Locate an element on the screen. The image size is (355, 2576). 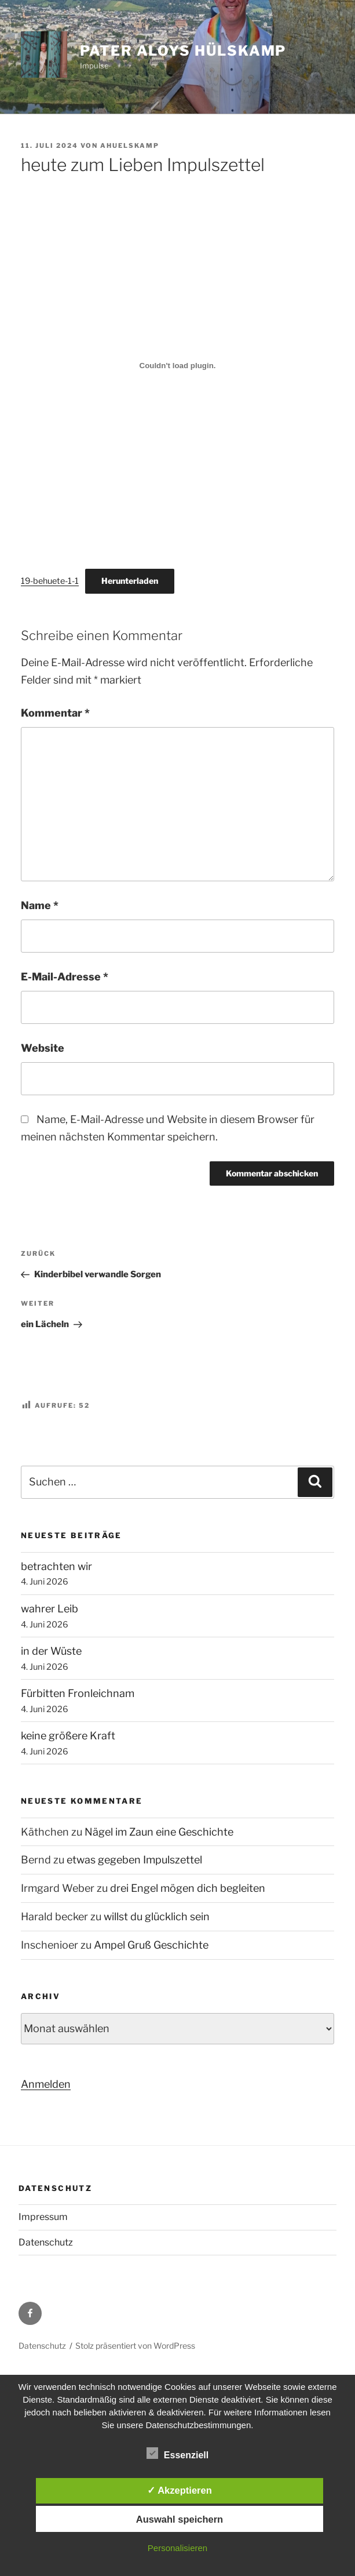
Ampel Gruß Geschichte is located at coordinates (151, 1945).